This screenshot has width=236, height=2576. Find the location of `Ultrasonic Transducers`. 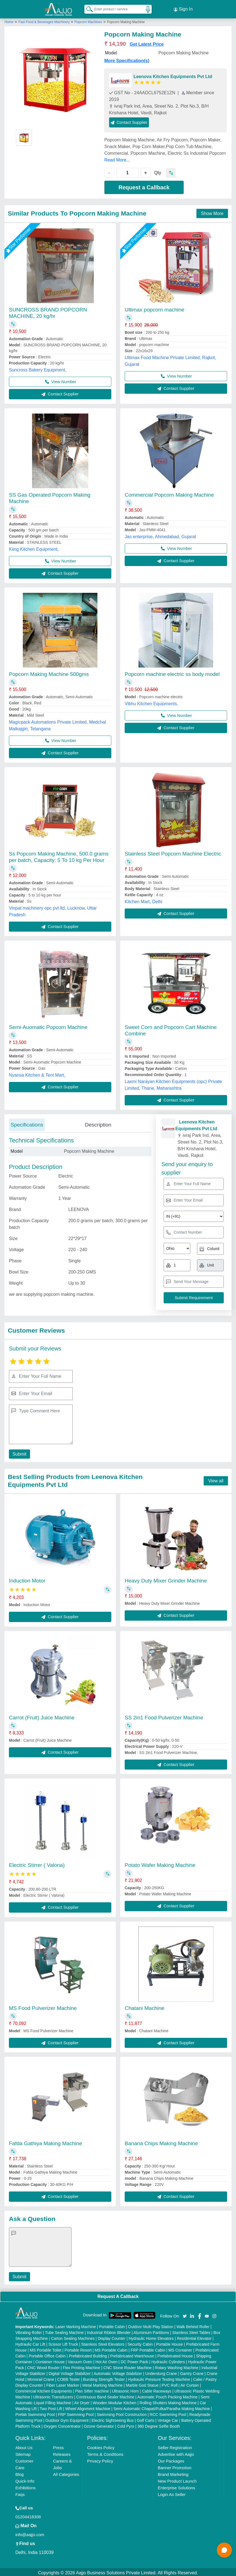

Ultrasonic Transducers is located at coordinates (53, 2395).